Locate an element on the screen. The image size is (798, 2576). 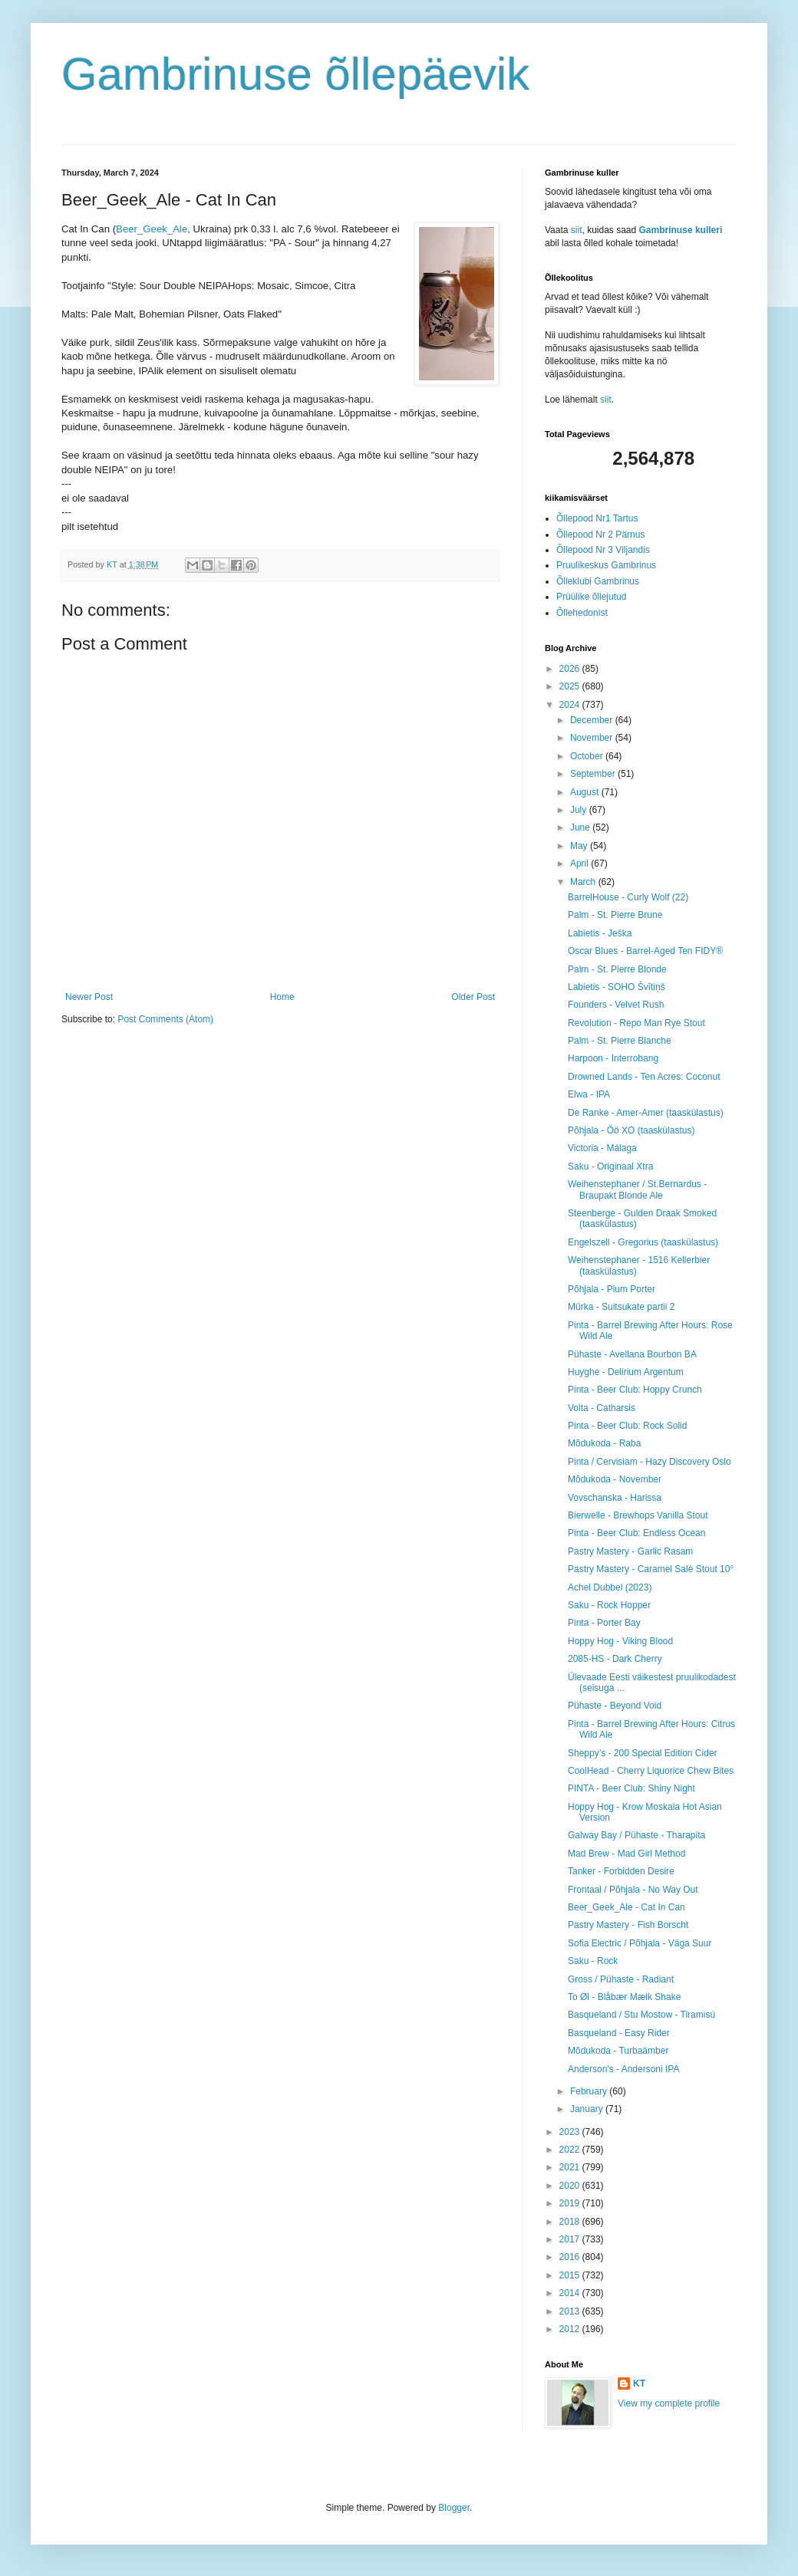
Prüülike õllejutud is located at coordinates (591, 596).